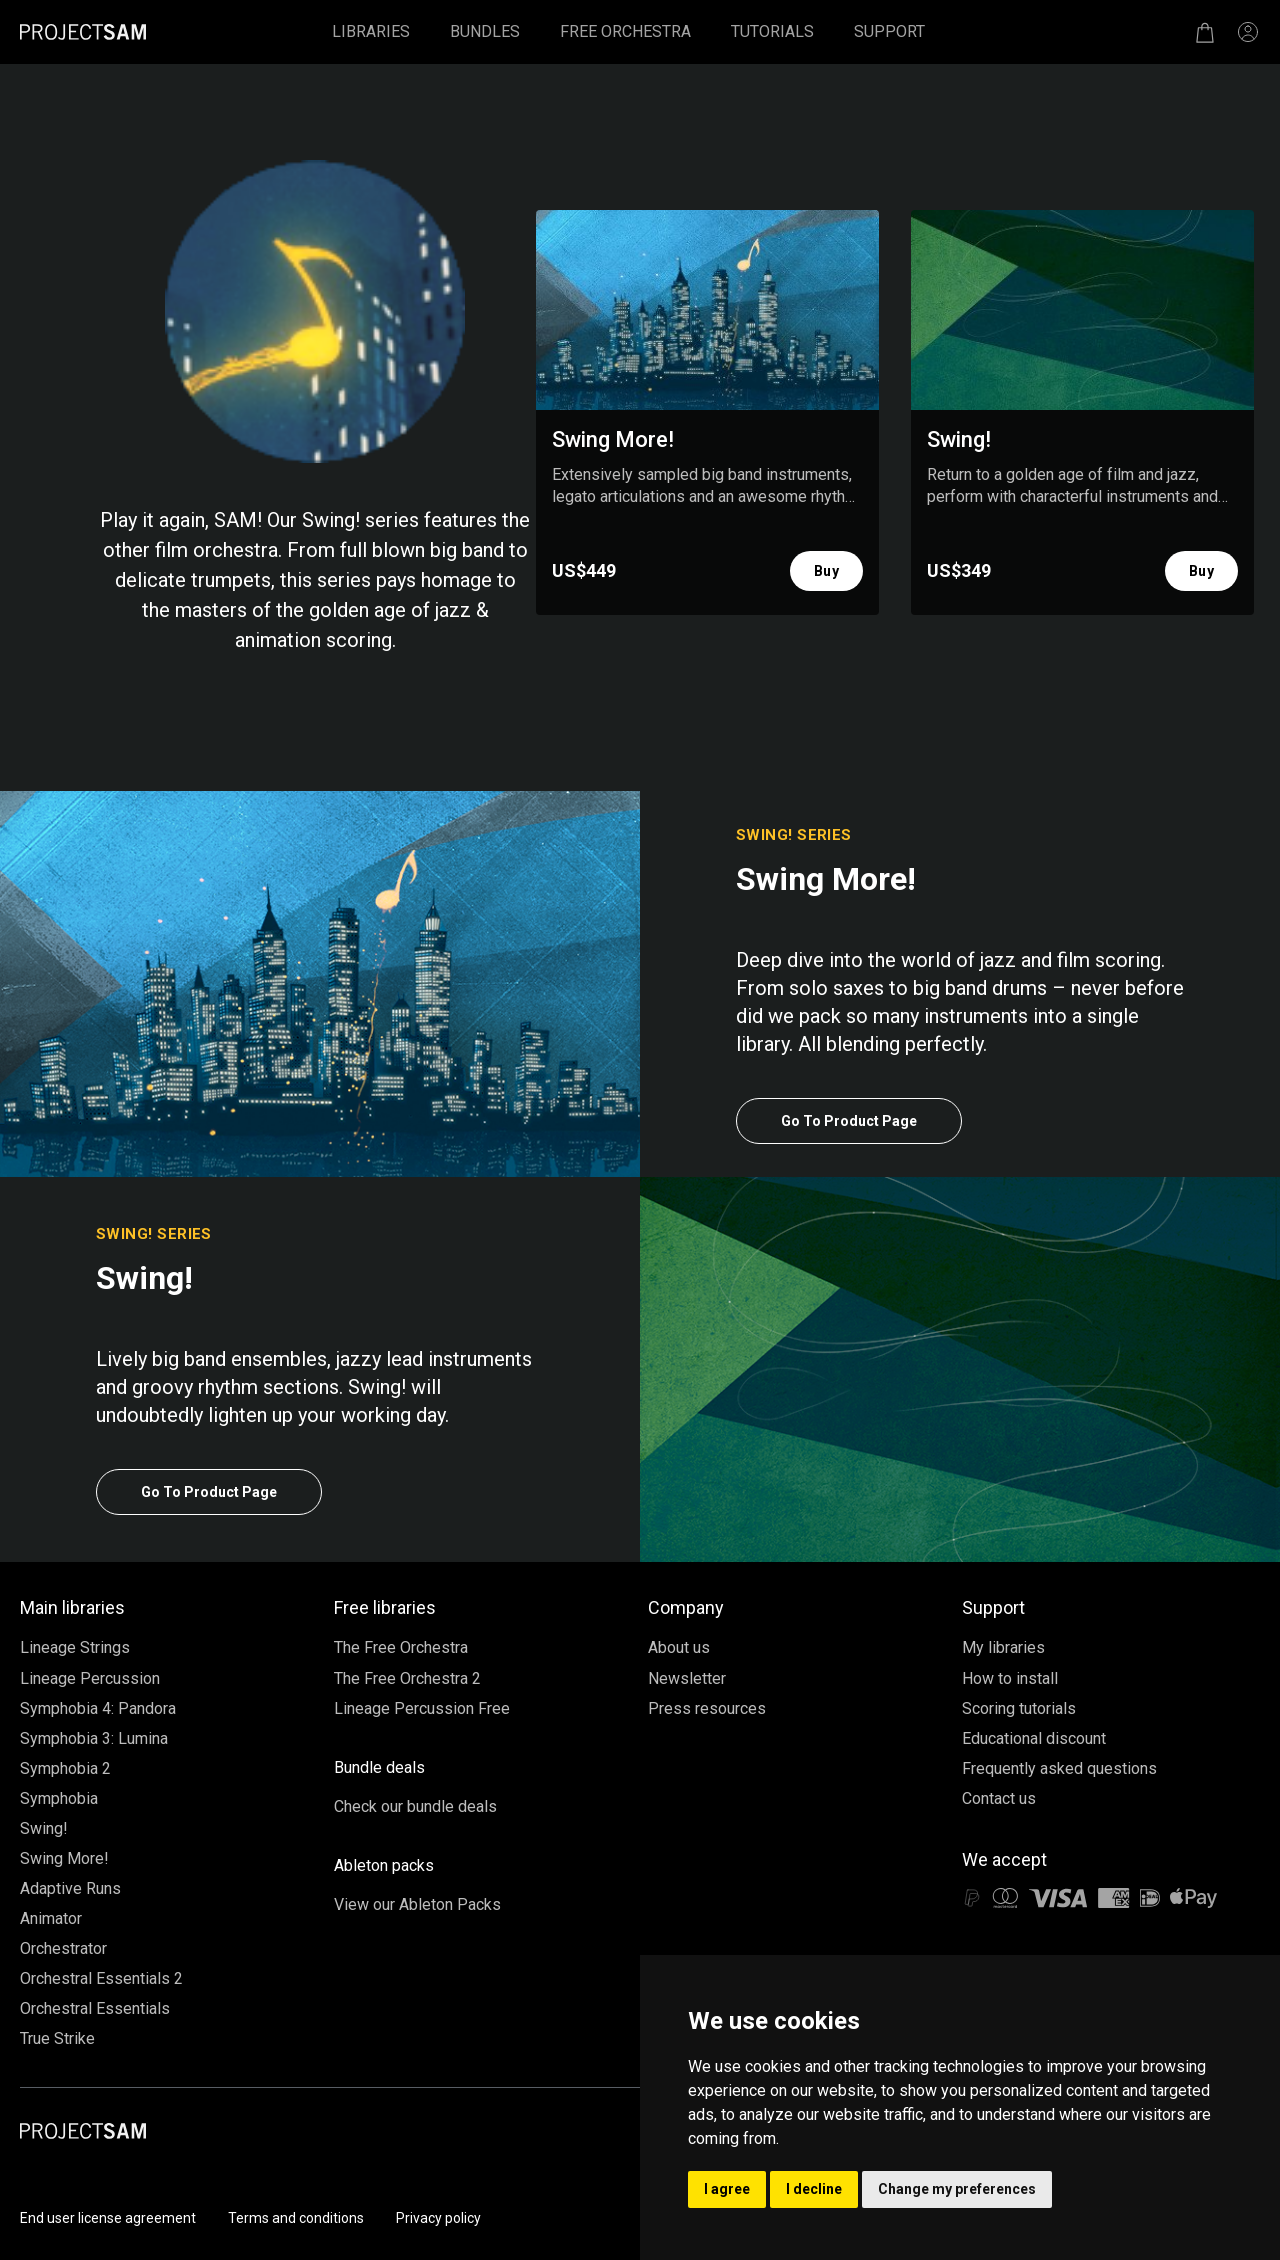  I want to click on View our Ableton Packs, so click(417, 1904).